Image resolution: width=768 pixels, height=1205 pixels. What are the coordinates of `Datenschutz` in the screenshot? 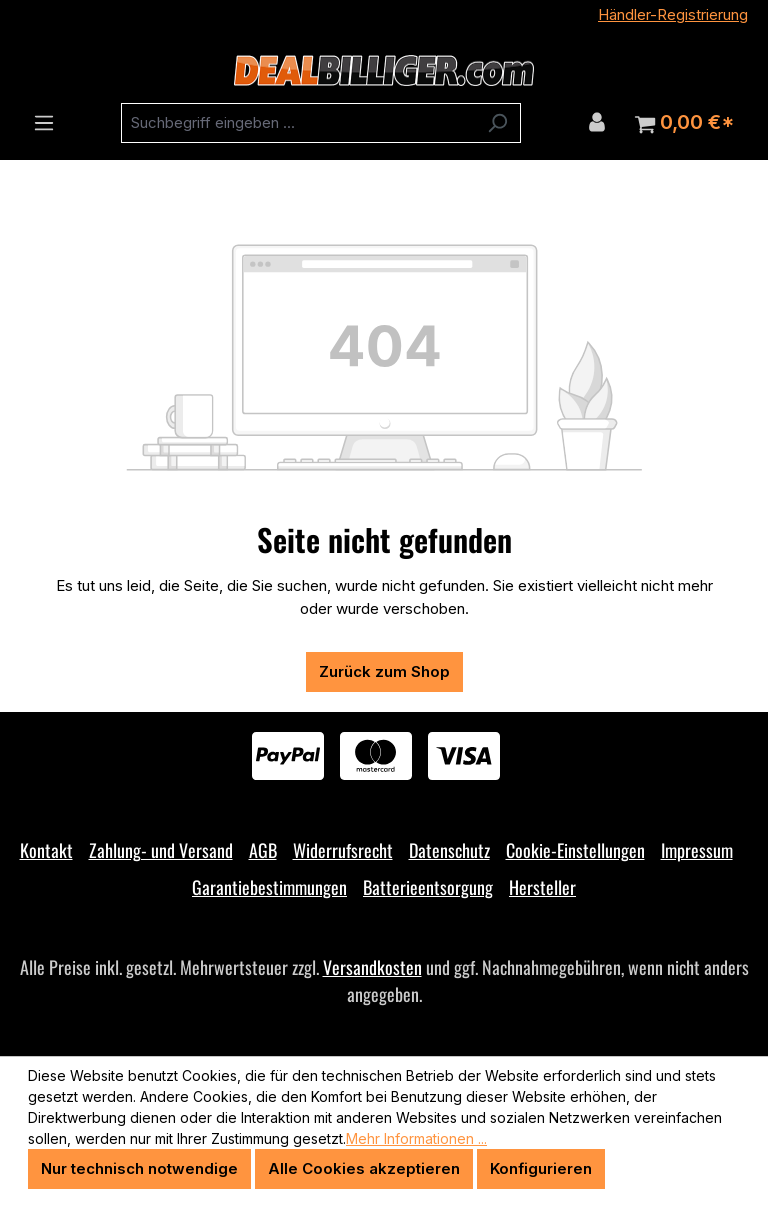 It's located at (449, 850).